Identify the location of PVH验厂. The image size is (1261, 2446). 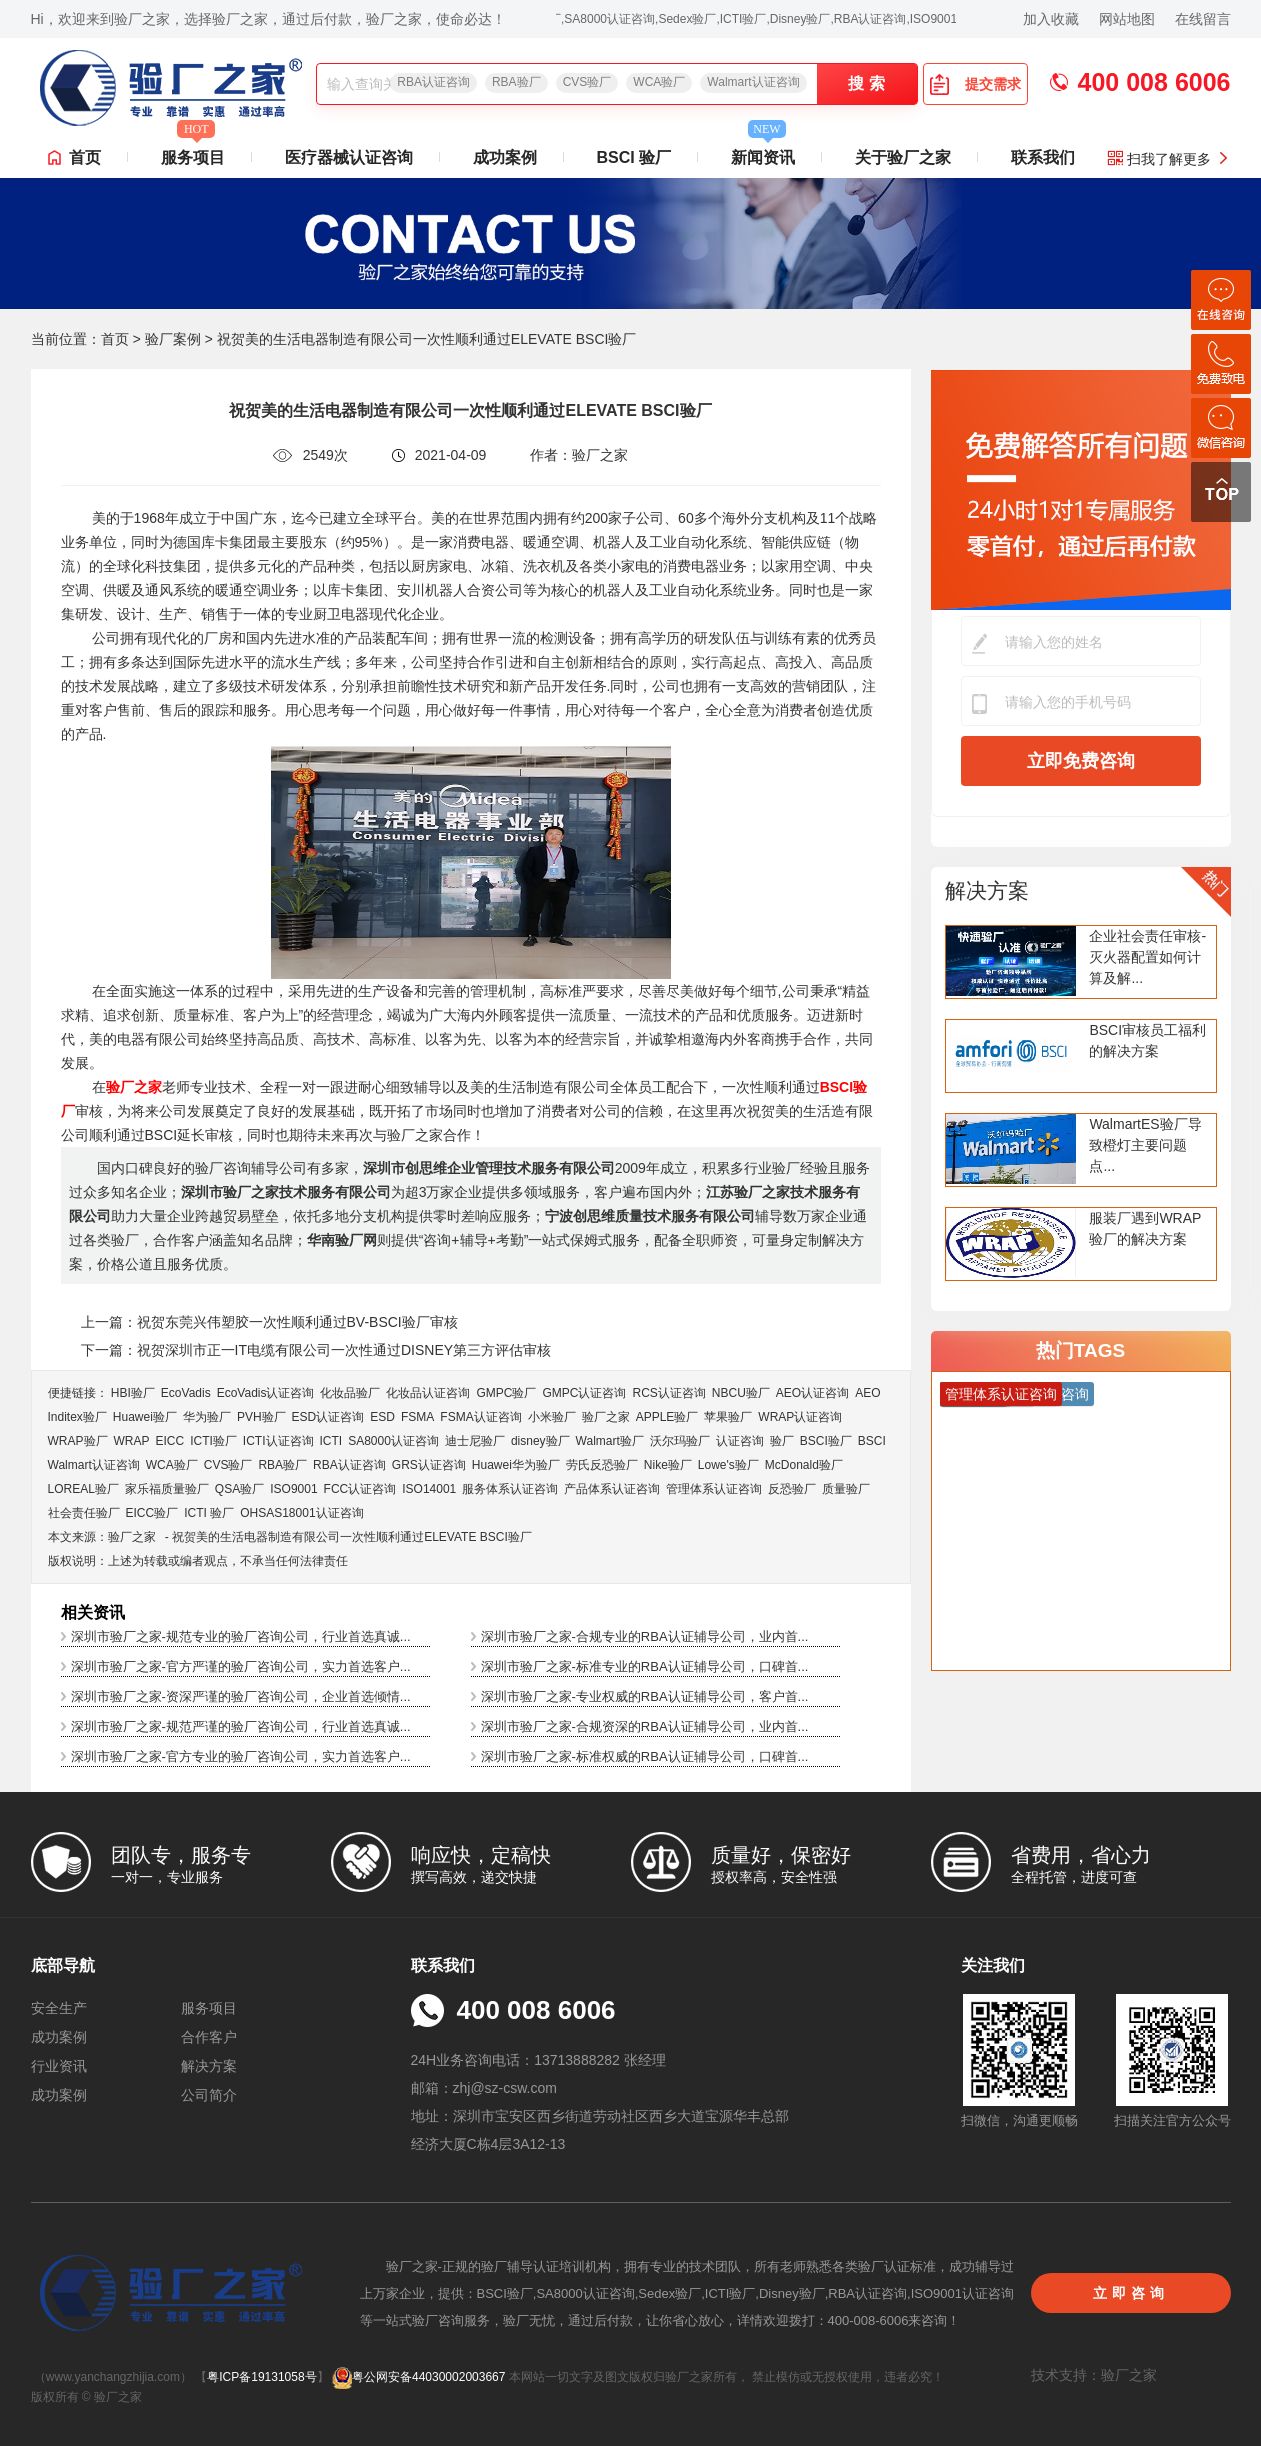
(261, 1417).